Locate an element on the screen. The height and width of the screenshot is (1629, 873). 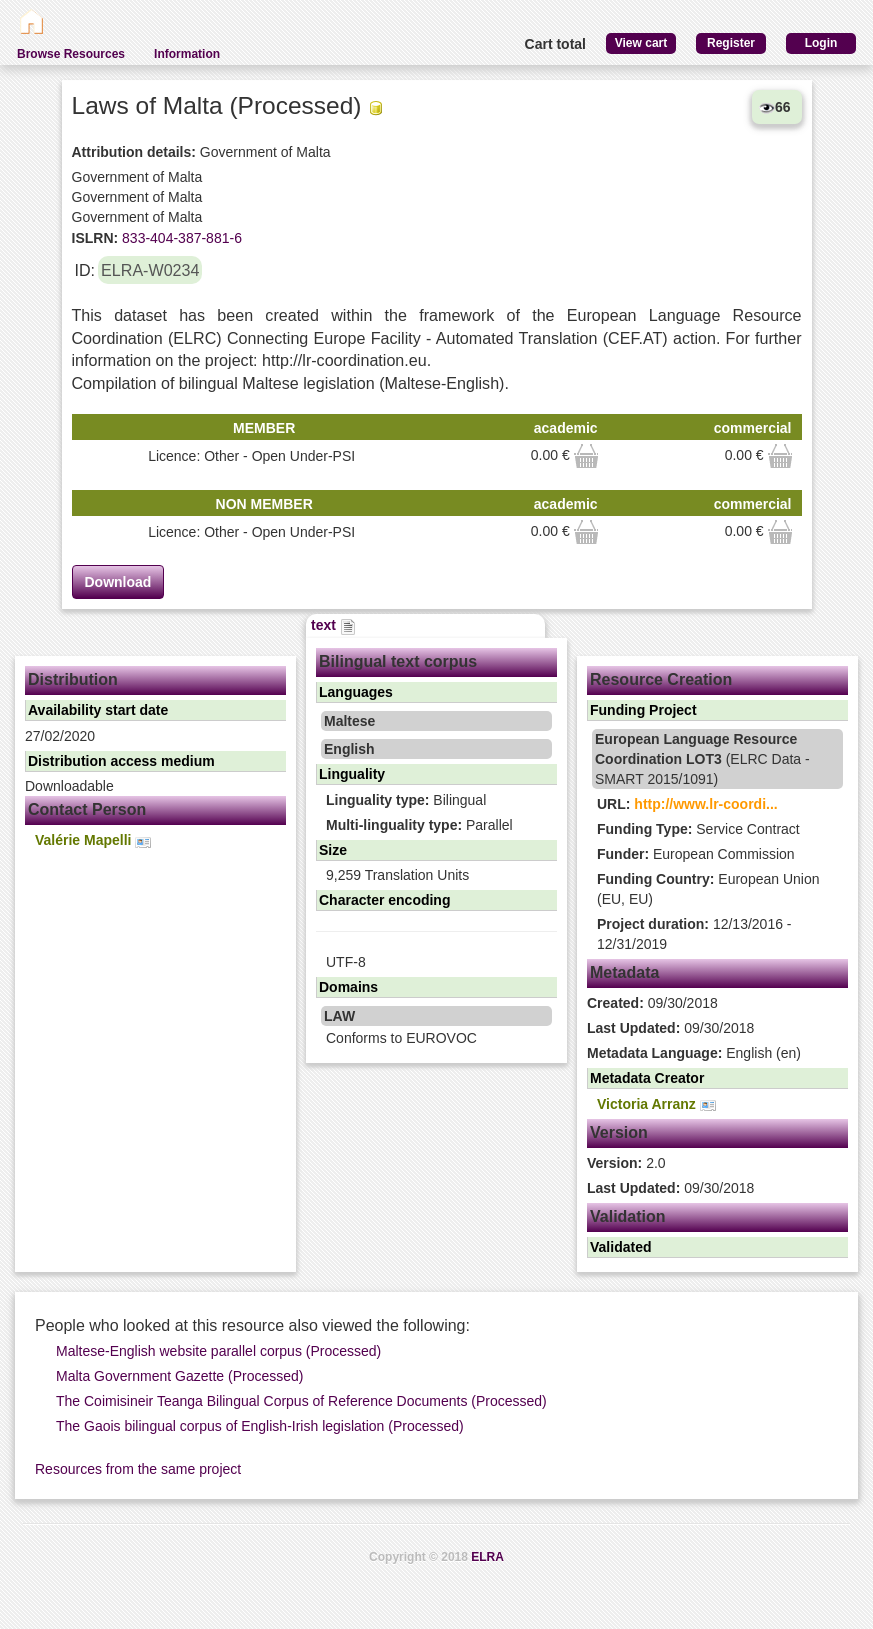
Size is located at coordinates (333, 850).